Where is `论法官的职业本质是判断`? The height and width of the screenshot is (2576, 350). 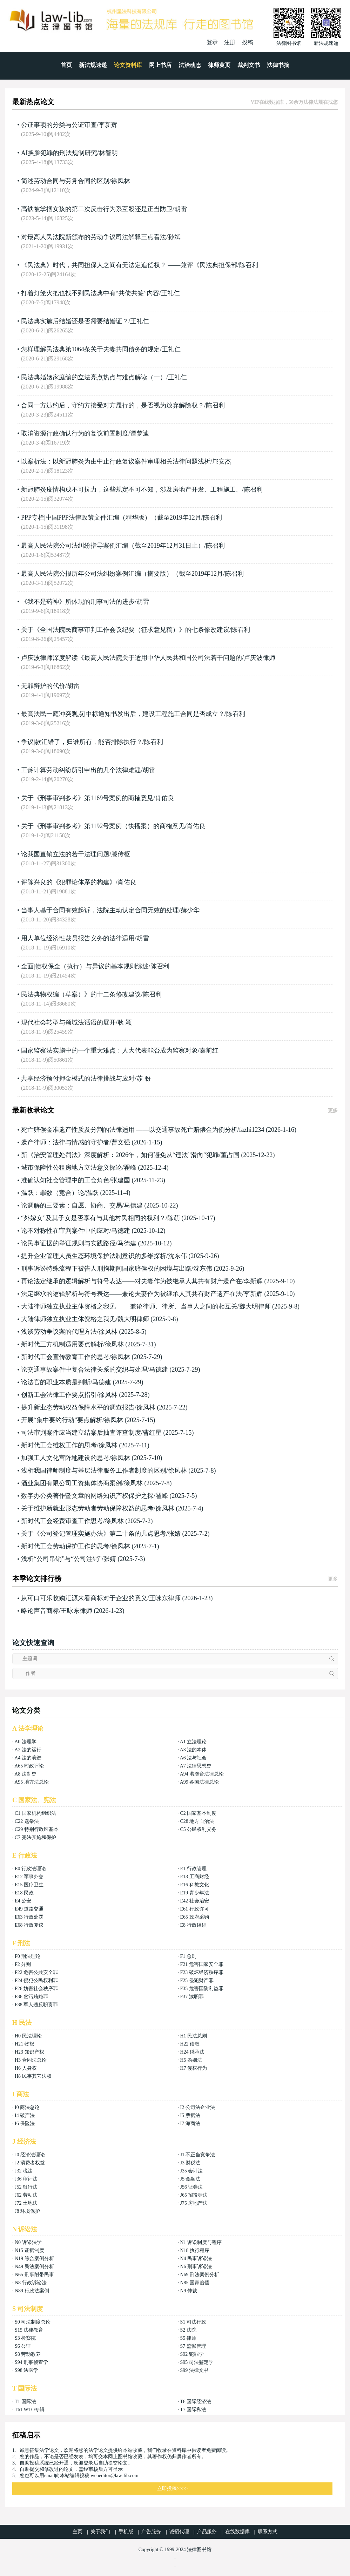 论法官的职业本质是判断 is located at coordinates (55, 1382).